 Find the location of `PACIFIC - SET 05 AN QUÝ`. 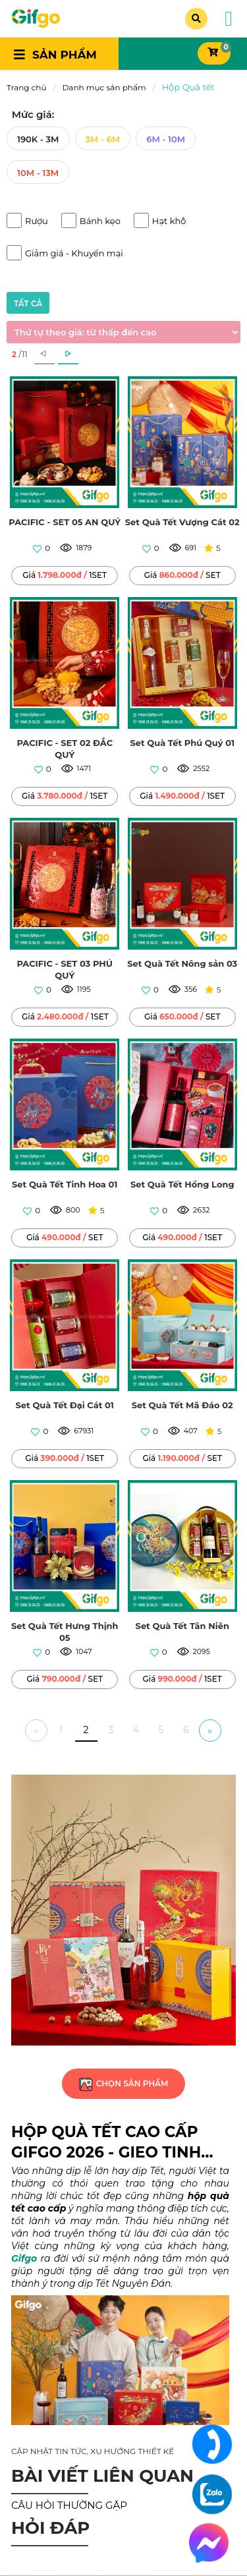

PACIFIC - SET 05 AN QUÝ is located at coordinates (65, 522).